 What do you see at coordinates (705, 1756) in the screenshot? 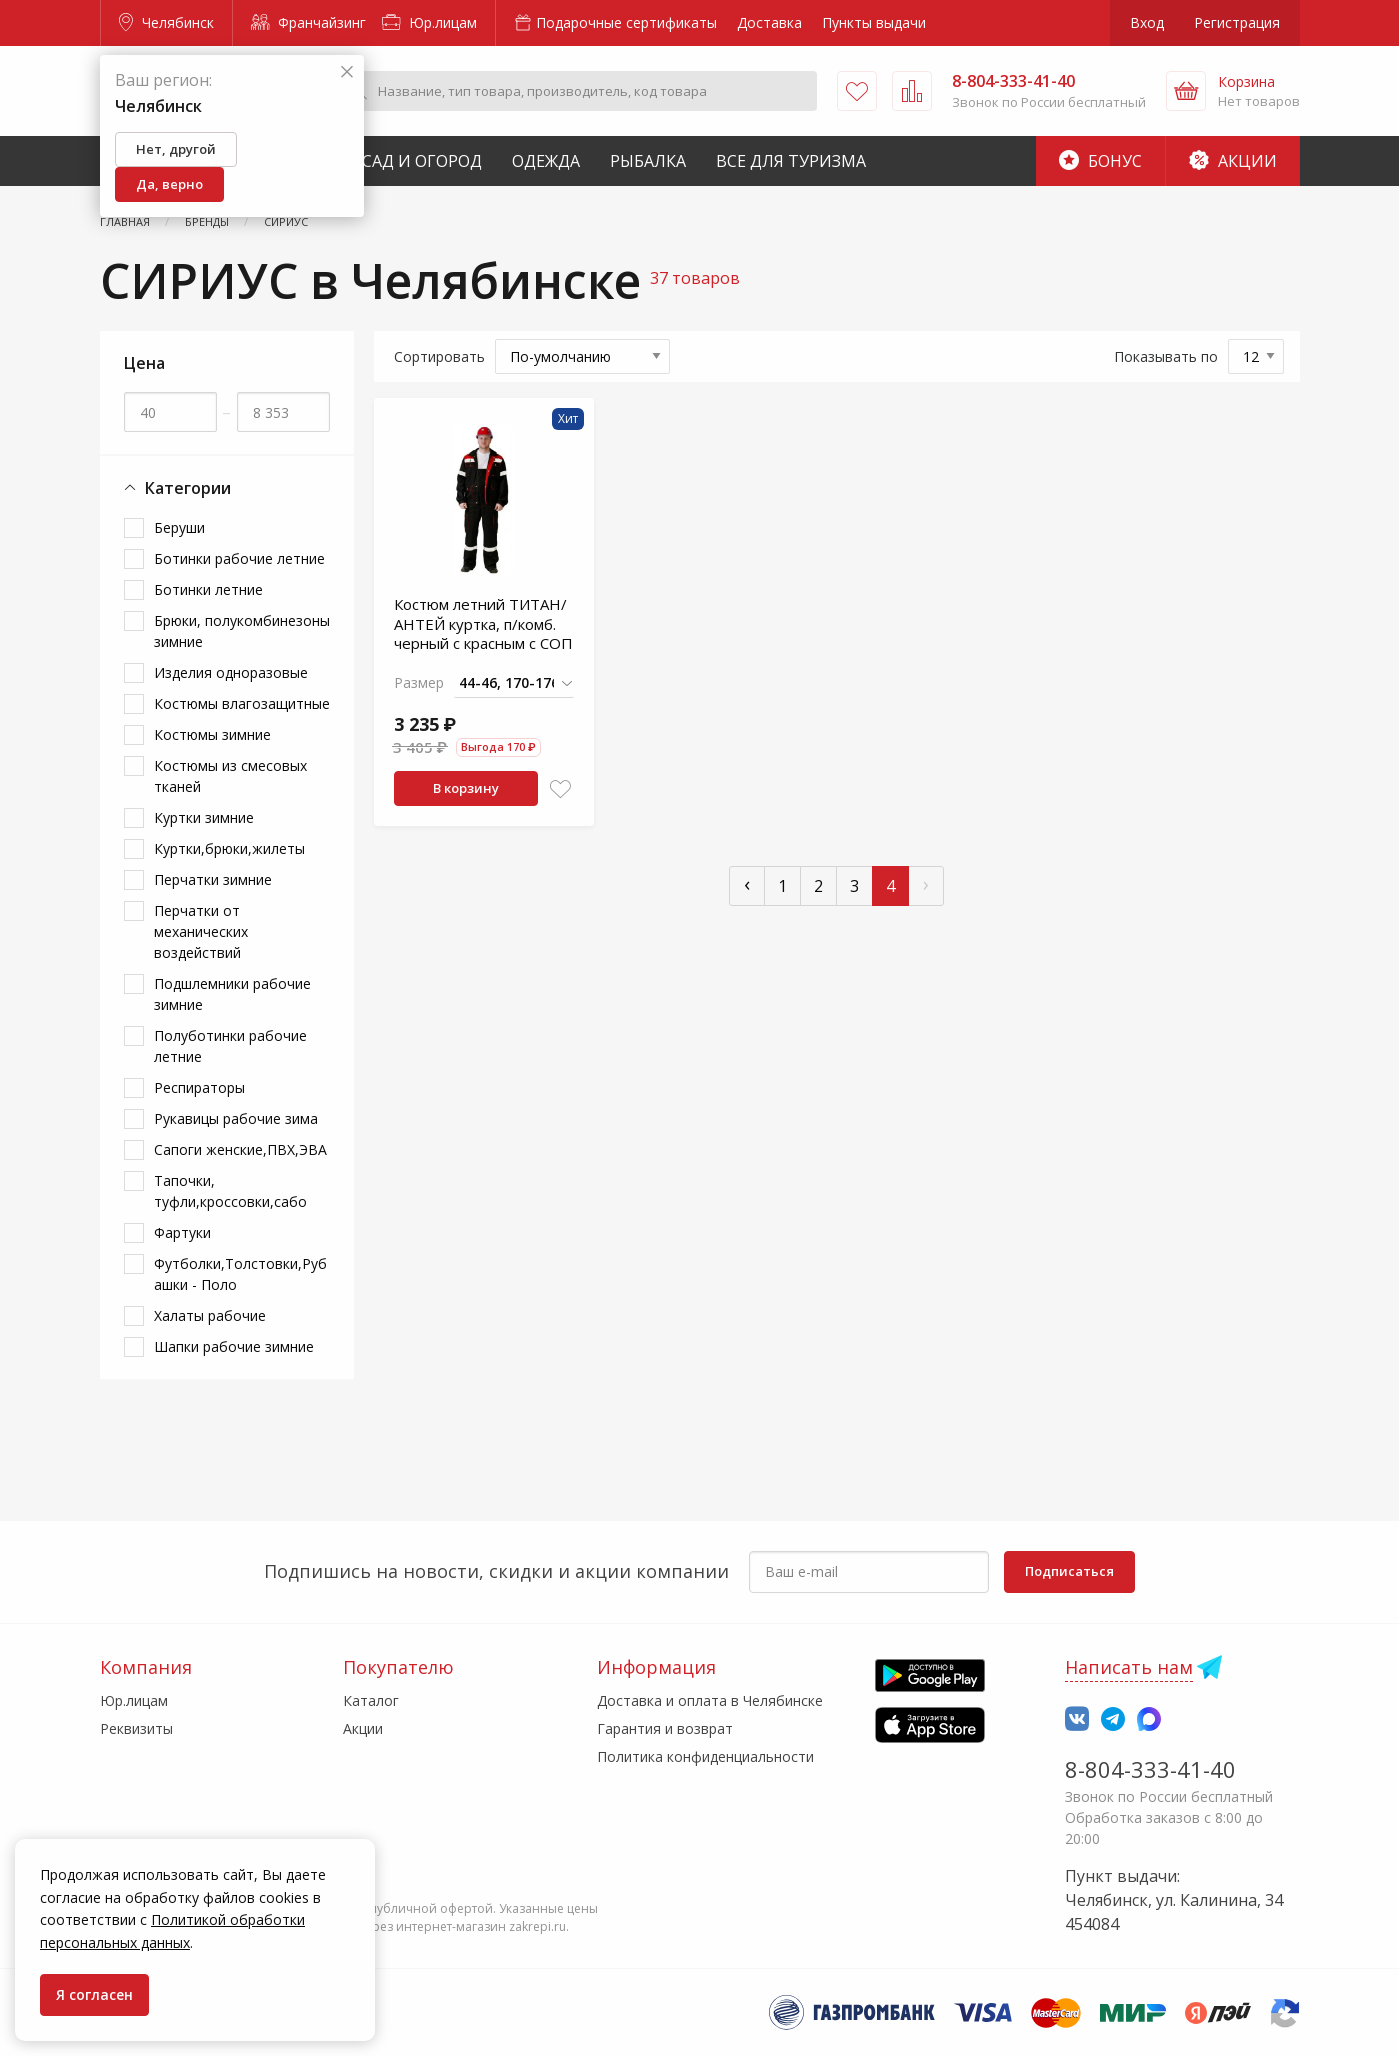
I see `Политика конфиденциальности` at bounding box center [705, 1756].